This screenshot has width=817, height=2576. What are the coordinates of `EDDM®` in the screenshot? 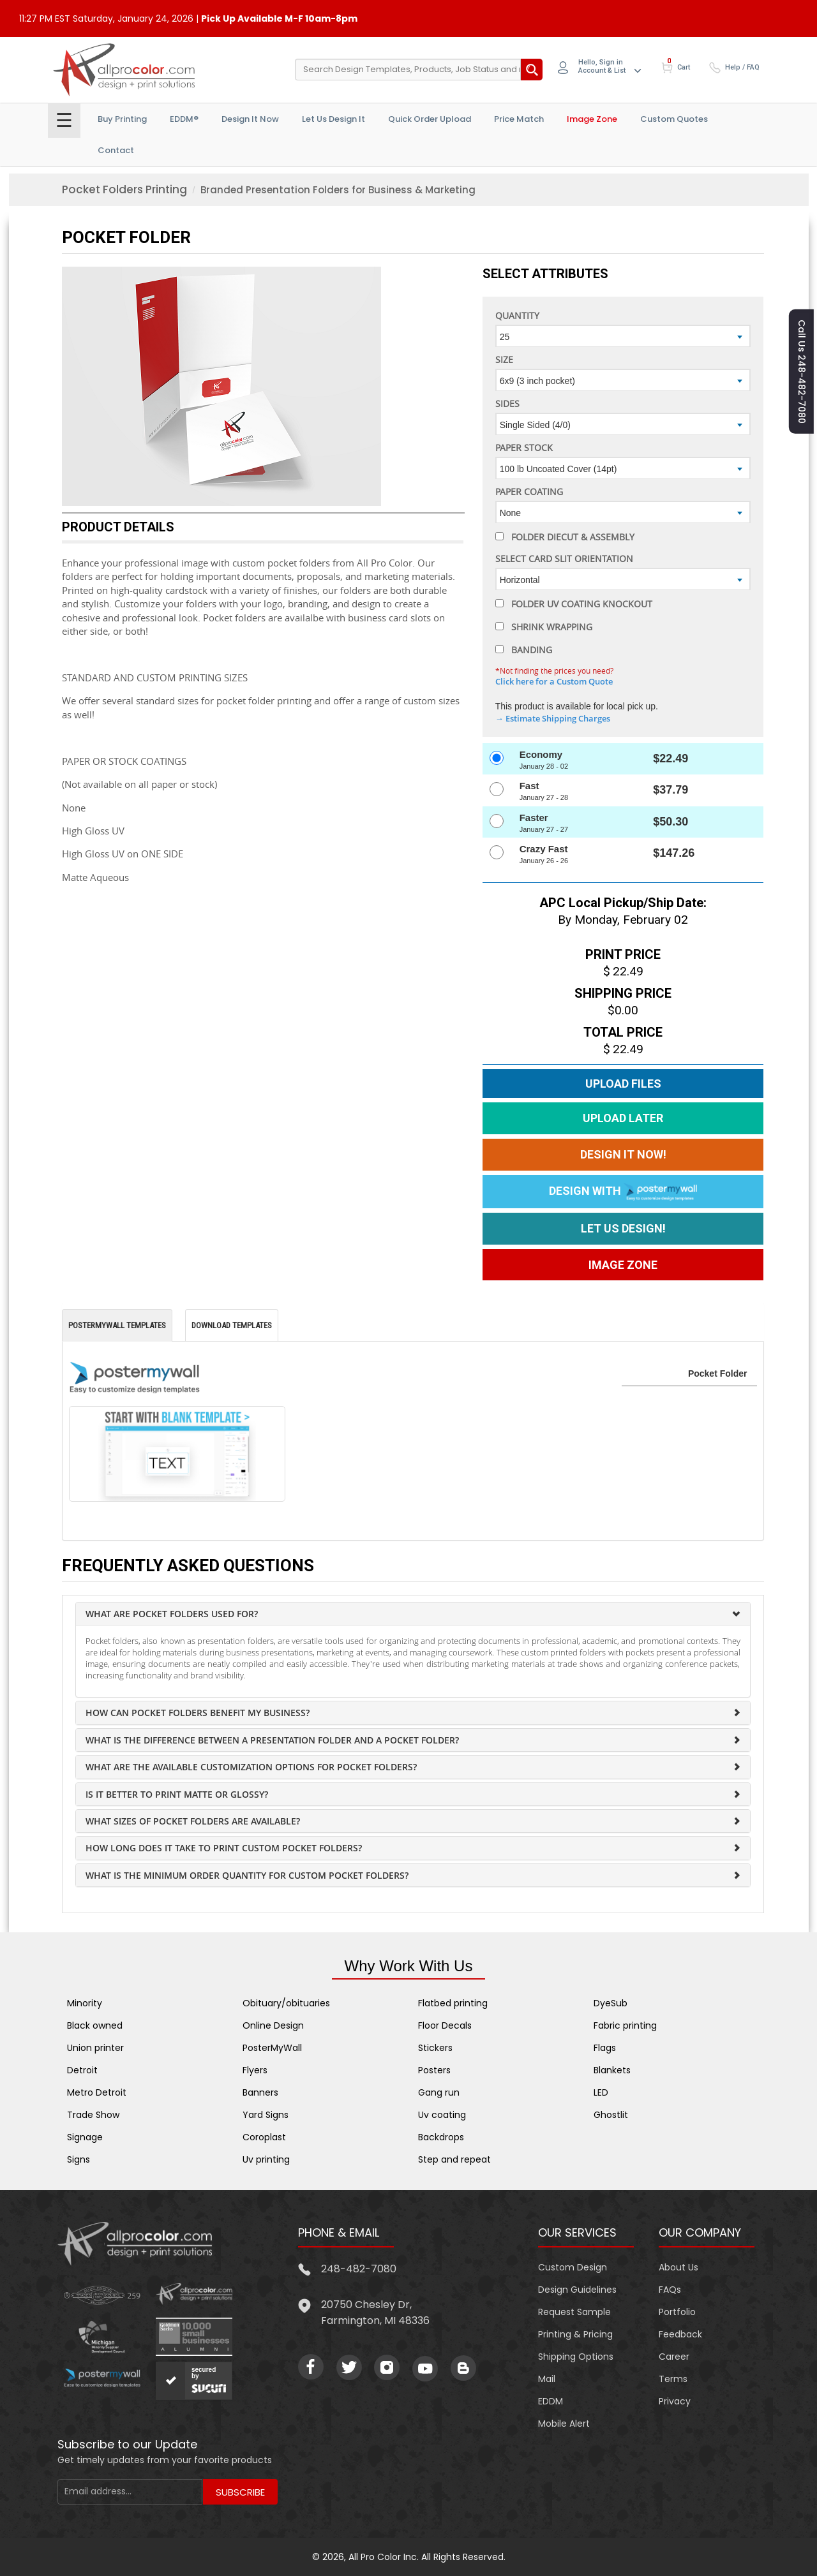 It's located at (184, 119).